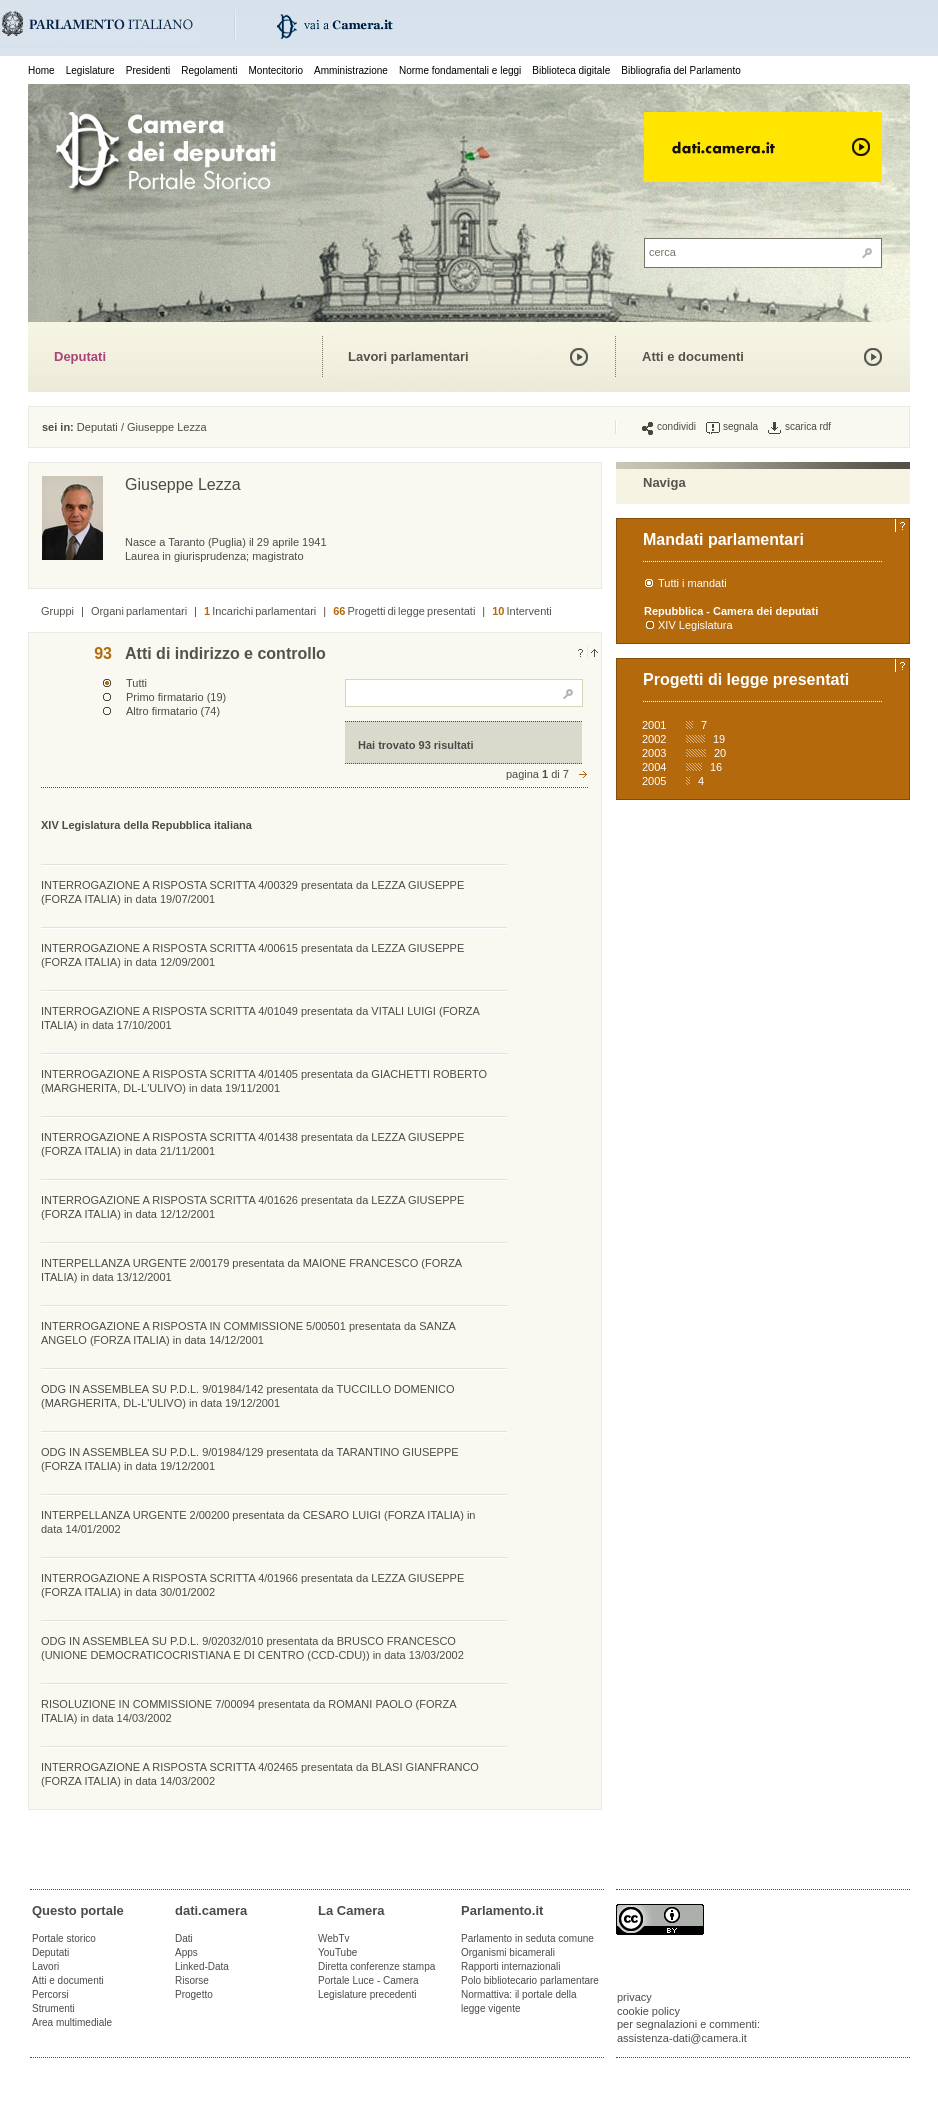  I want to click on Strumenti, so click(53, 2008).